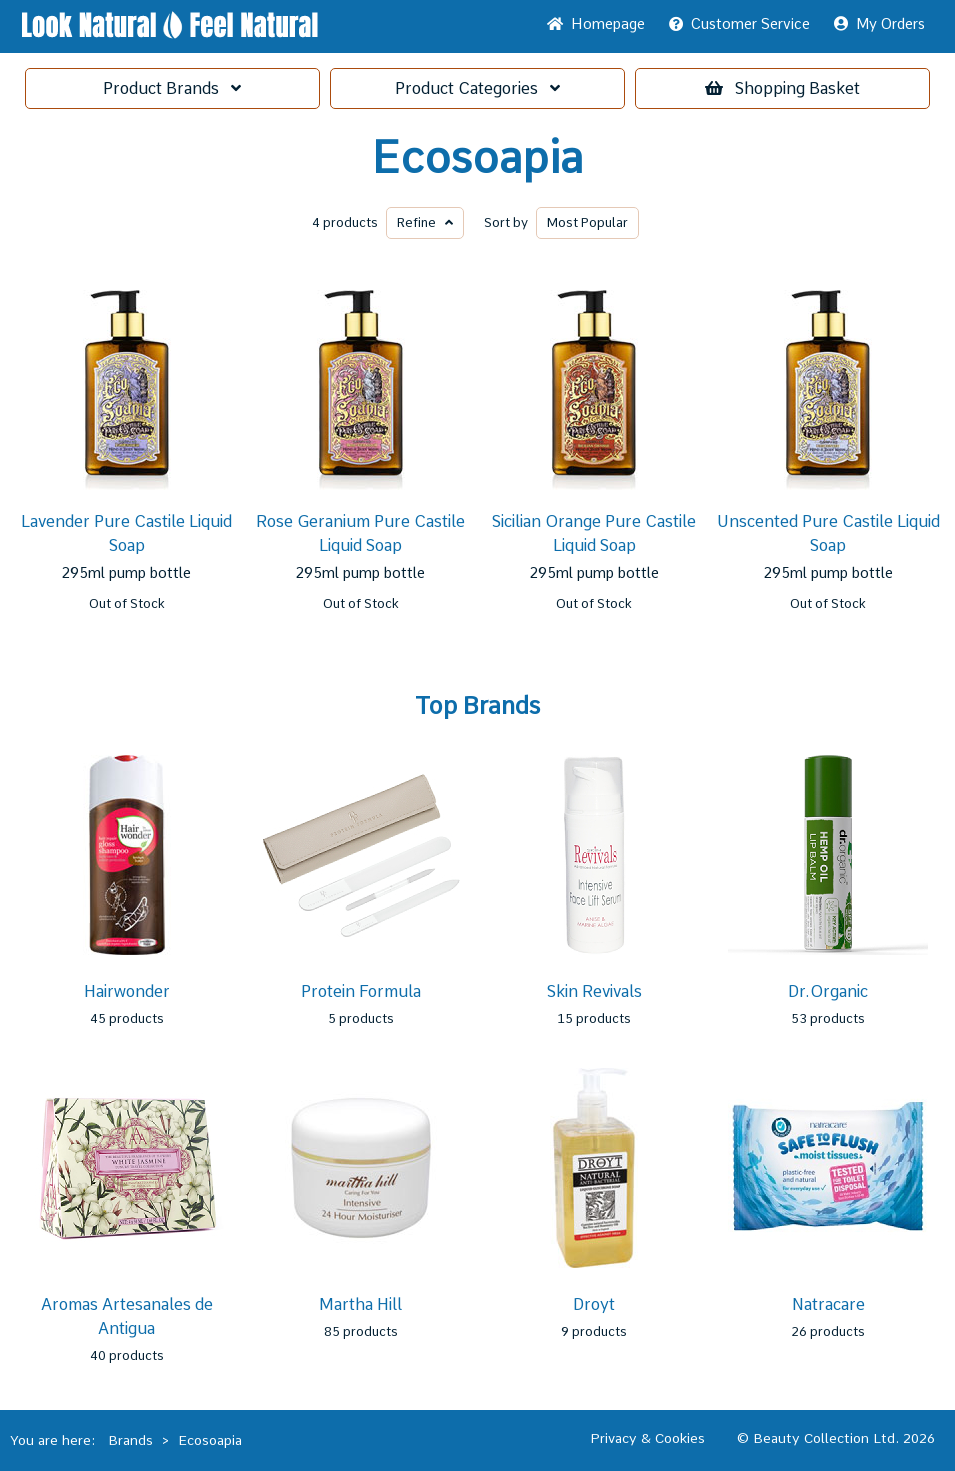 Image resolution: width=955 pixels, height=1471 pixels. I want to click on Droyt, so click(594, 1304).